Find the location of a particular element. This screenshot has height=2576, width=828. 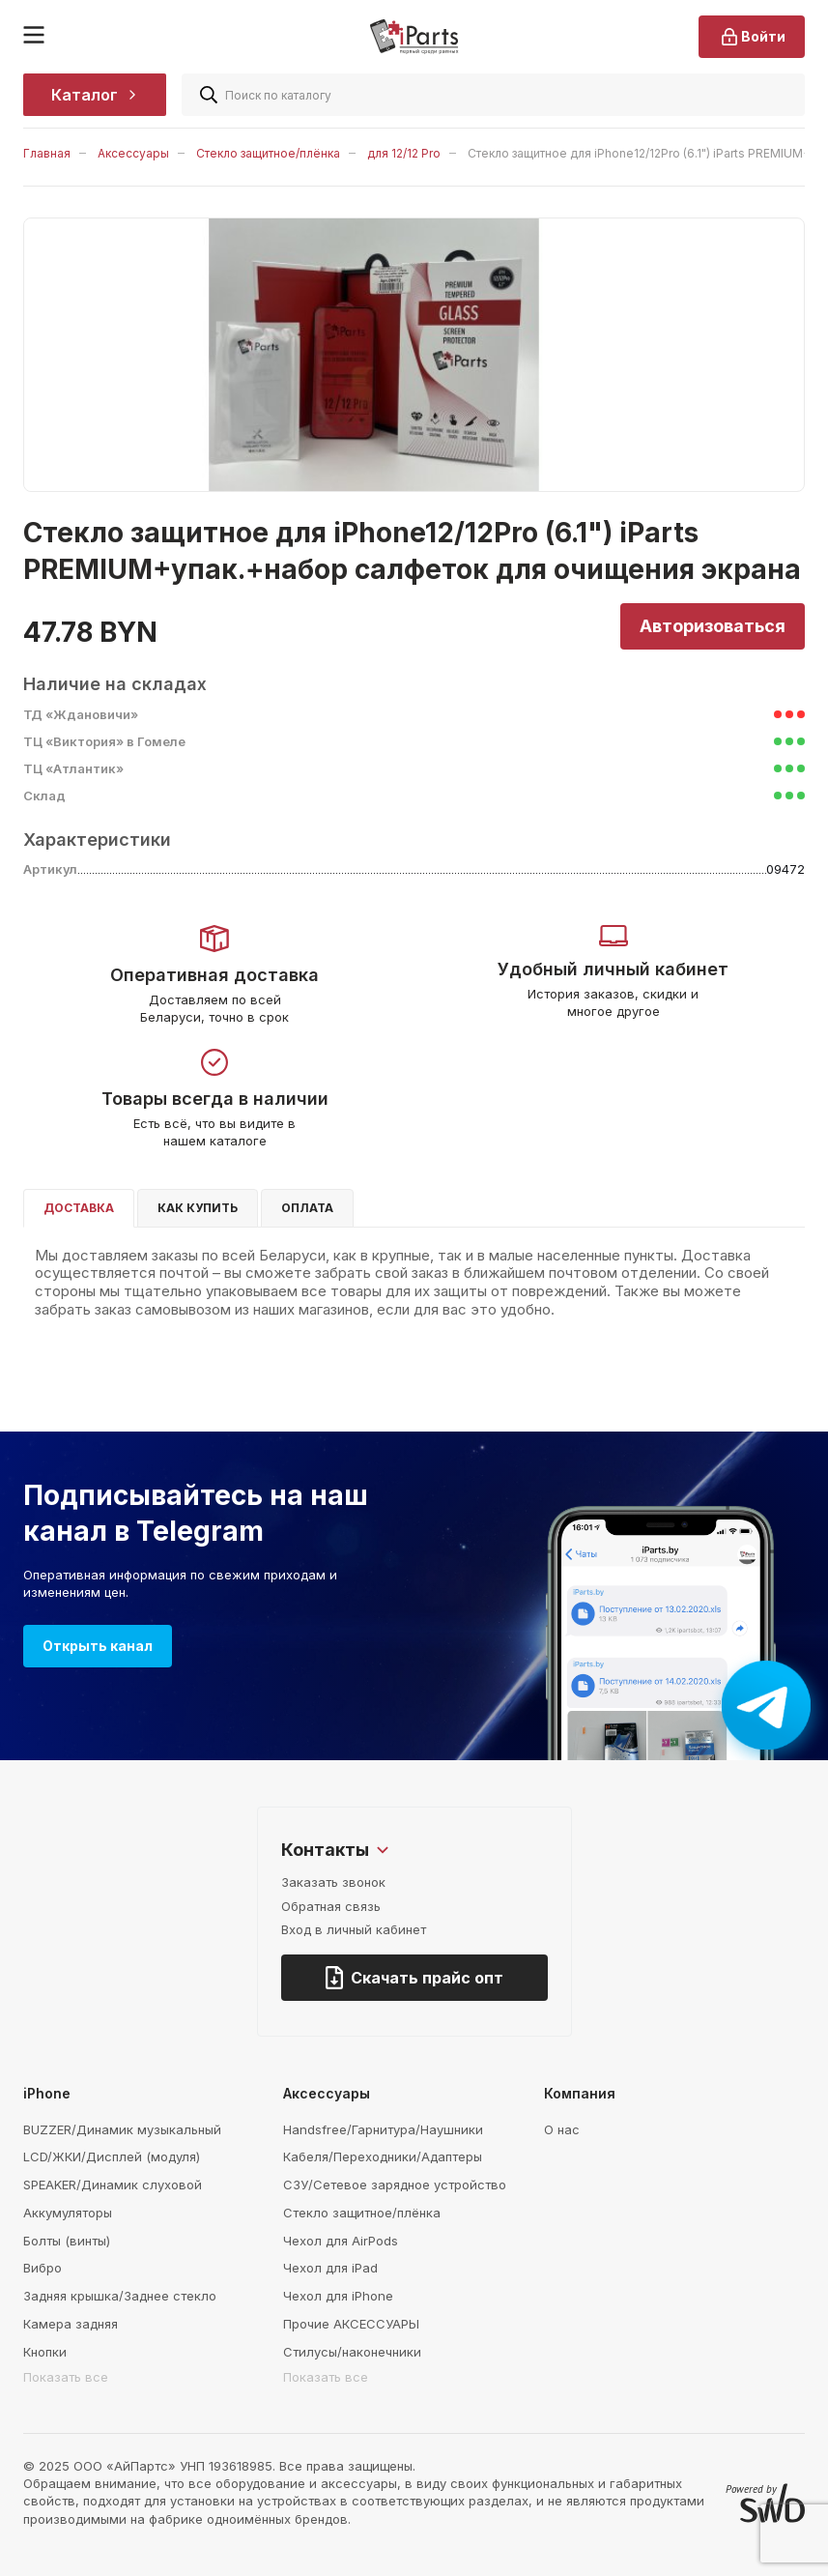

BUZZER/Динамик музыкальный is located at coordinates (122, 2129).